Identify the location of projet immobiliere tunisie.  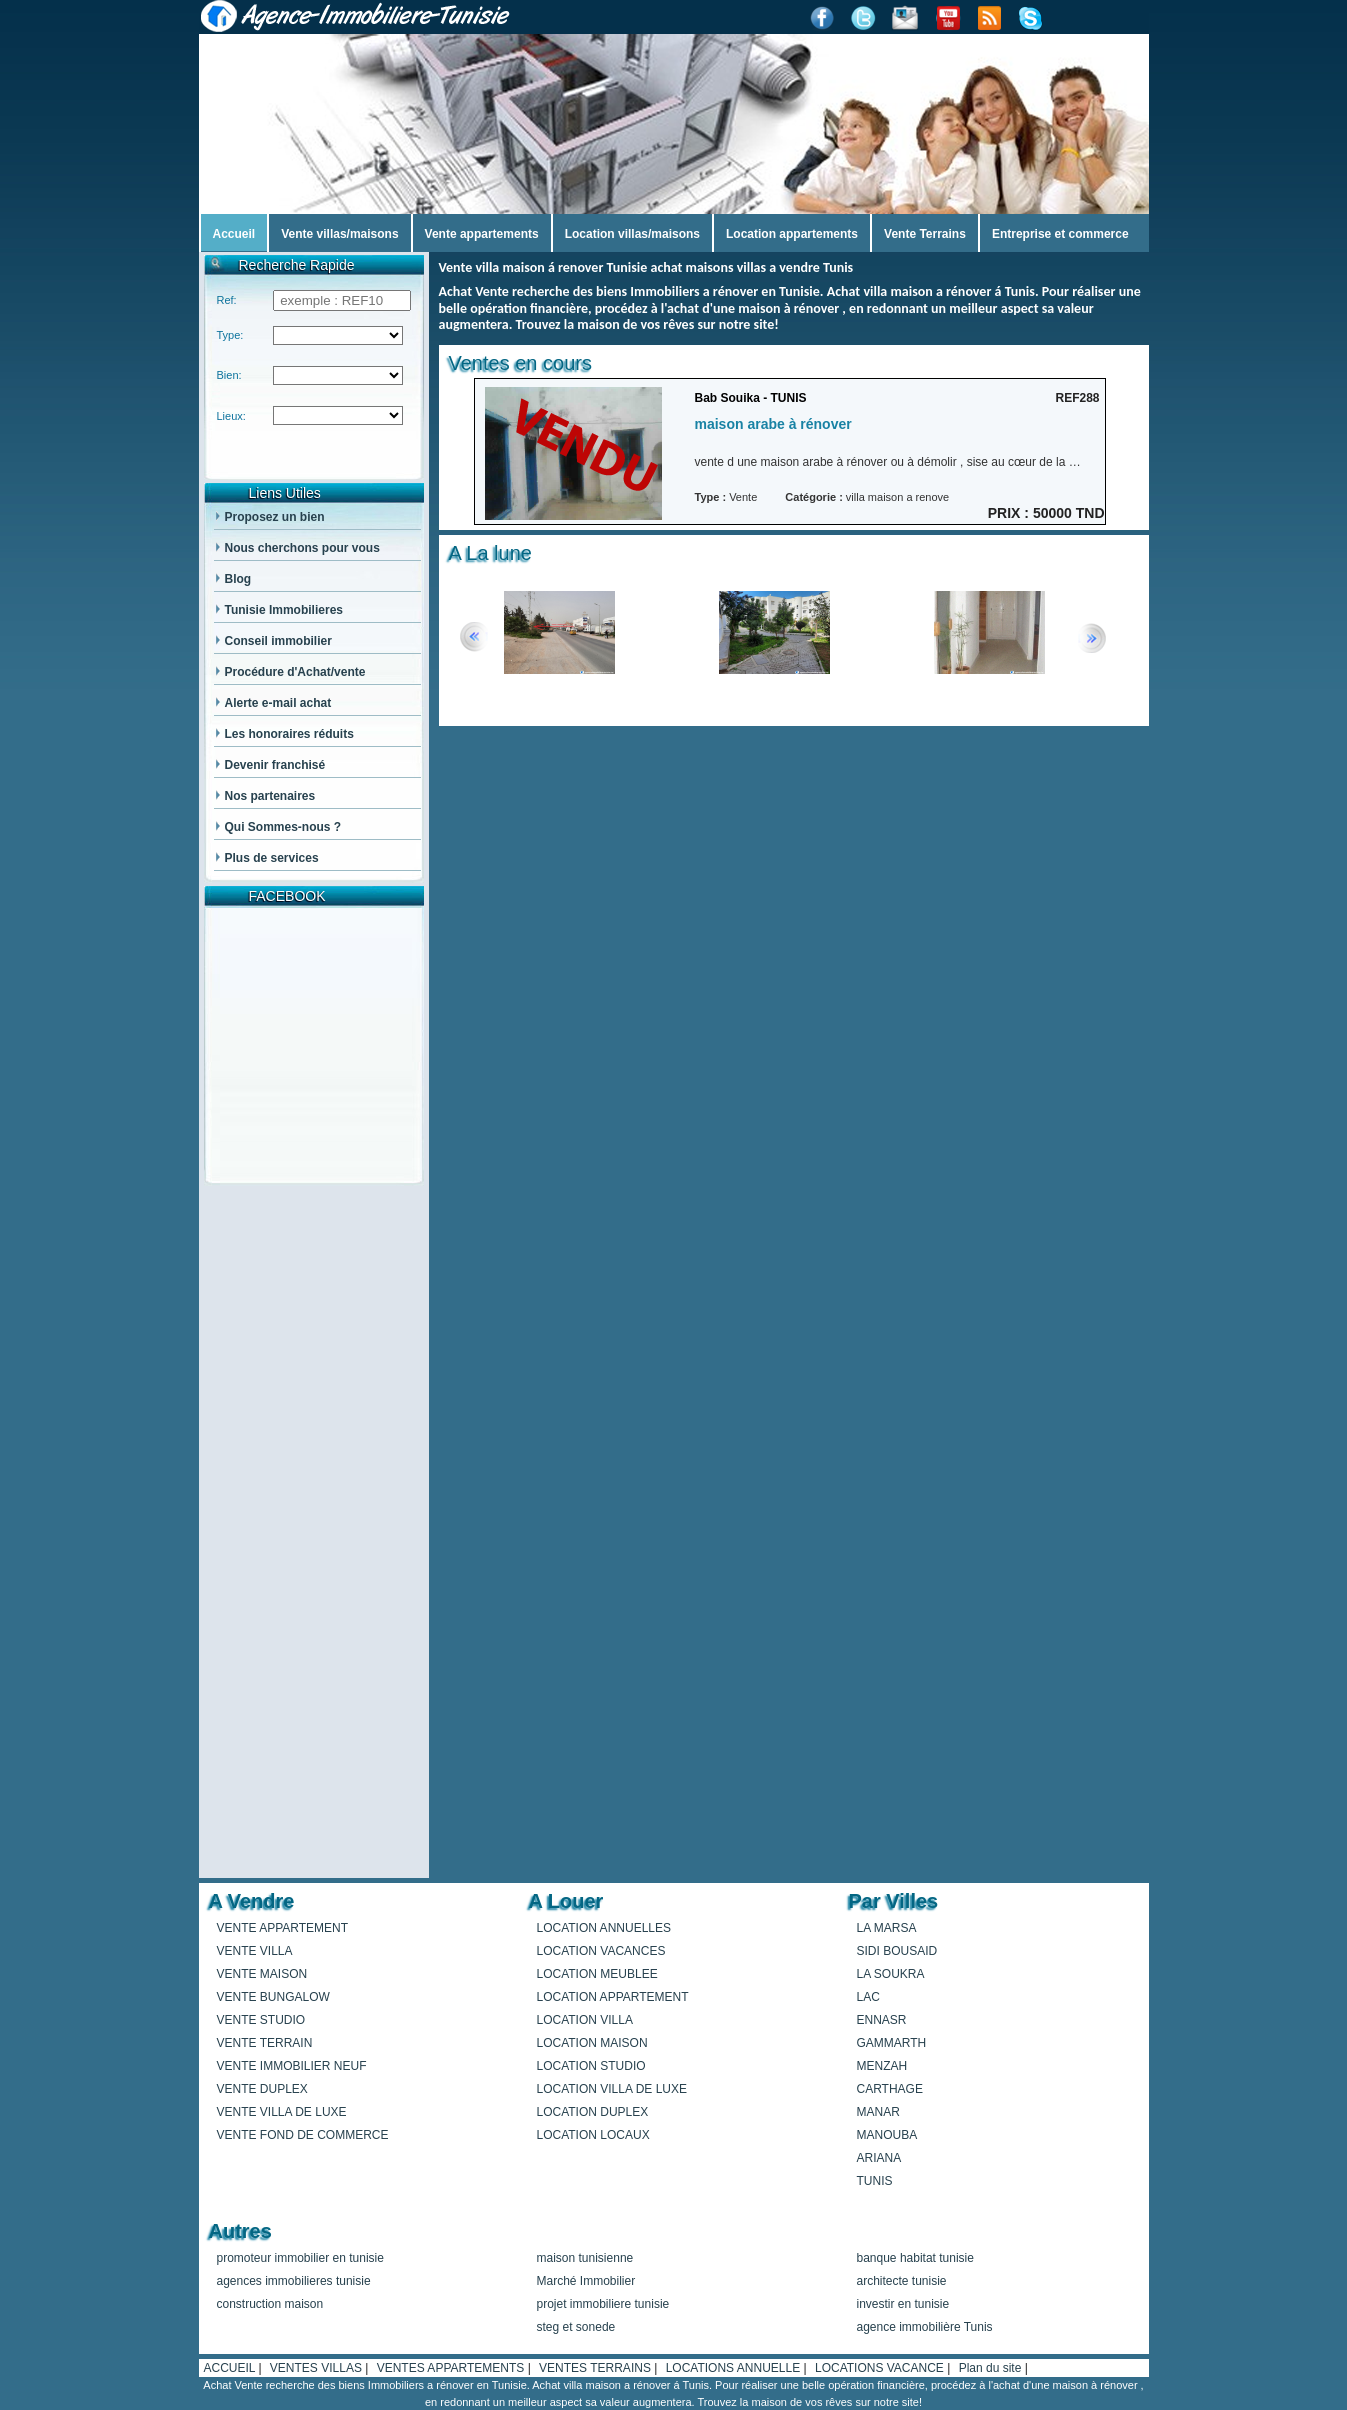
(603, 2304).